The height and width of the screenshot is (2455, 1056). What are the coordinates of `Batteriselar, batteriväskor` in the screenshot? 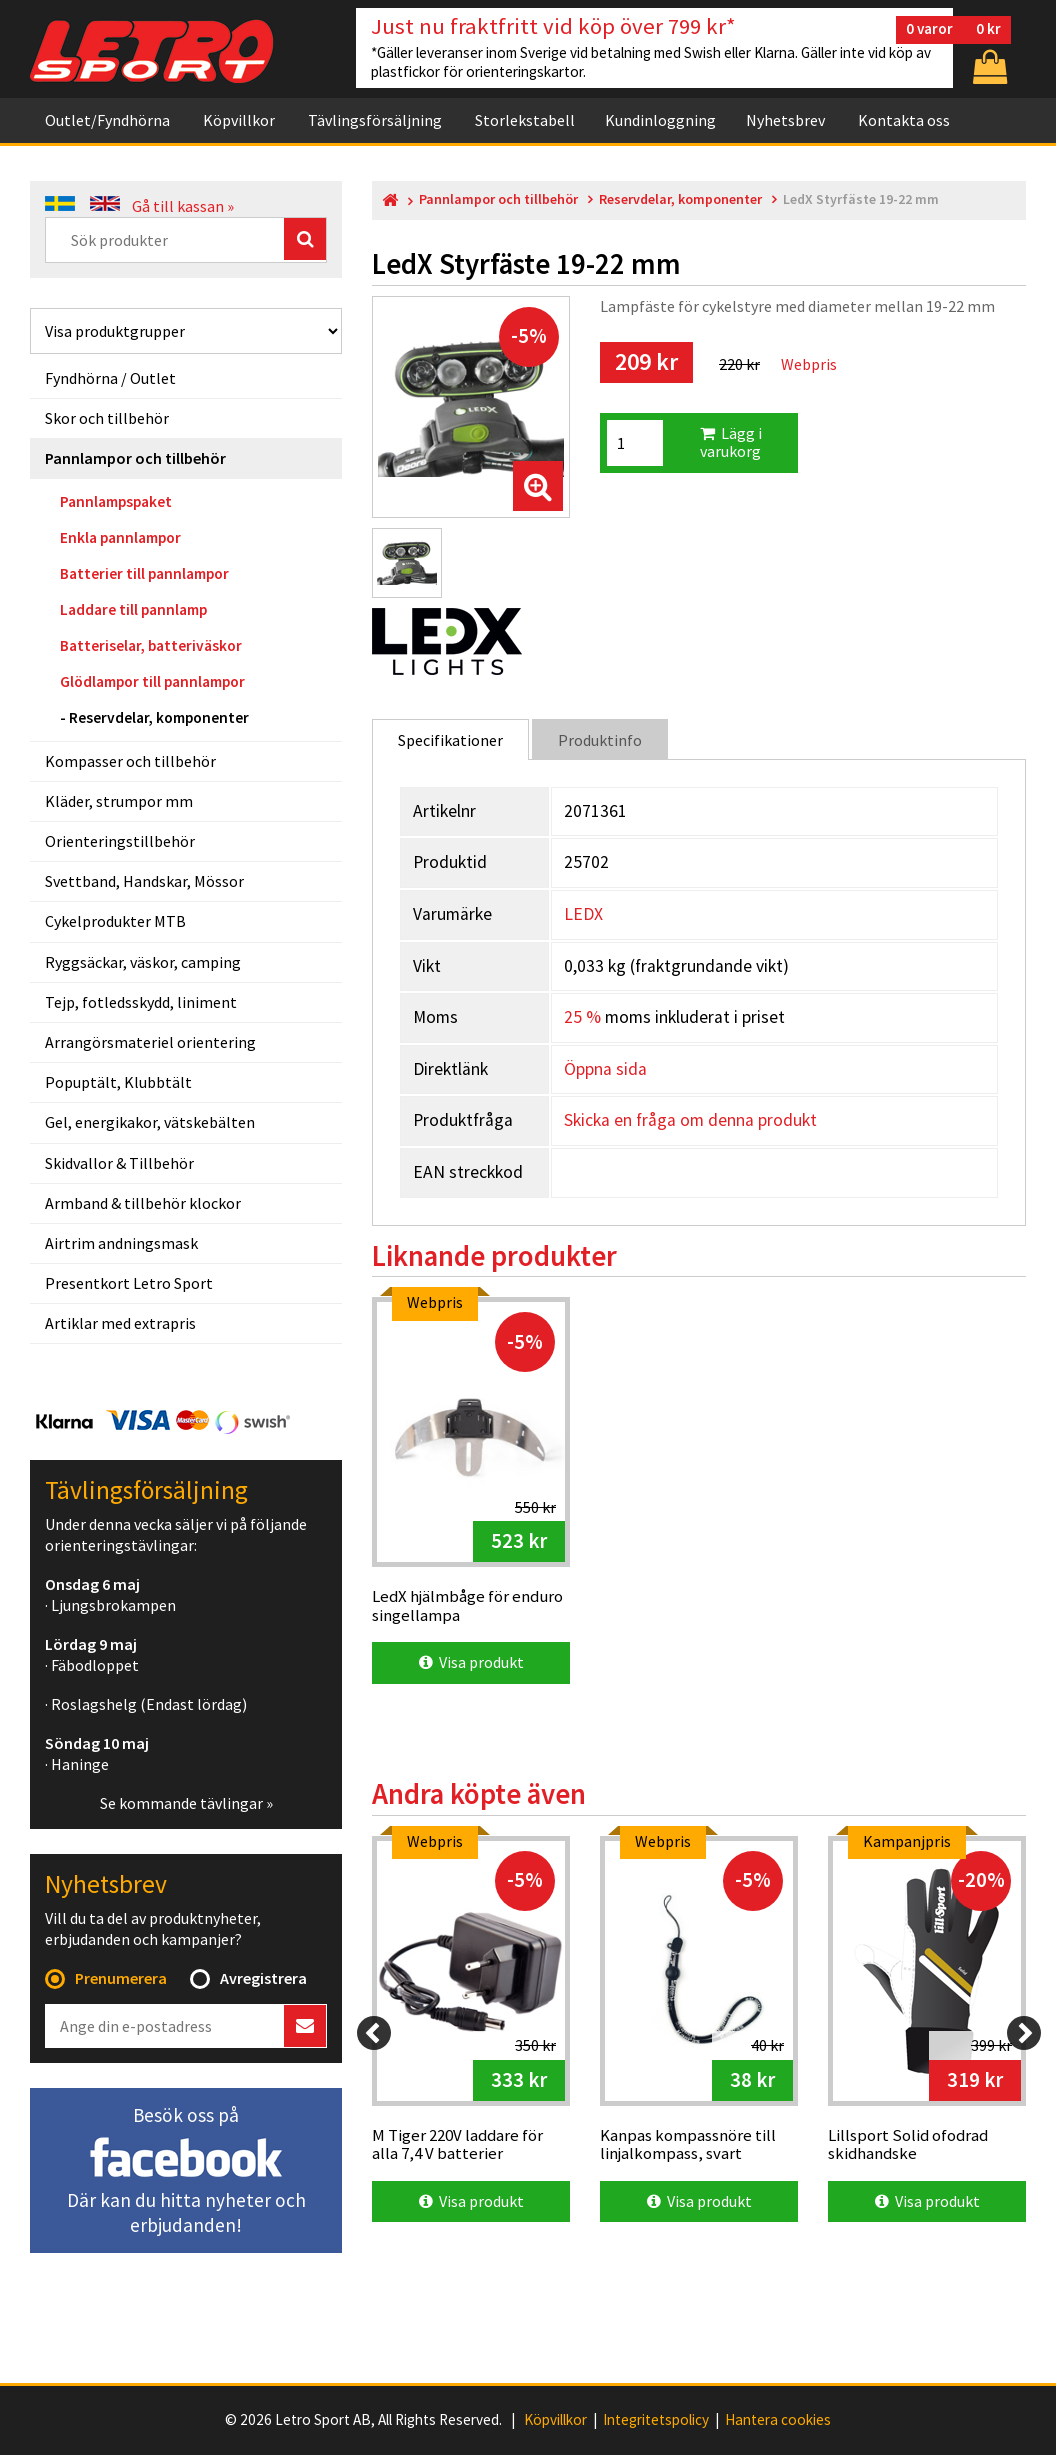 It's located at (151, 645).